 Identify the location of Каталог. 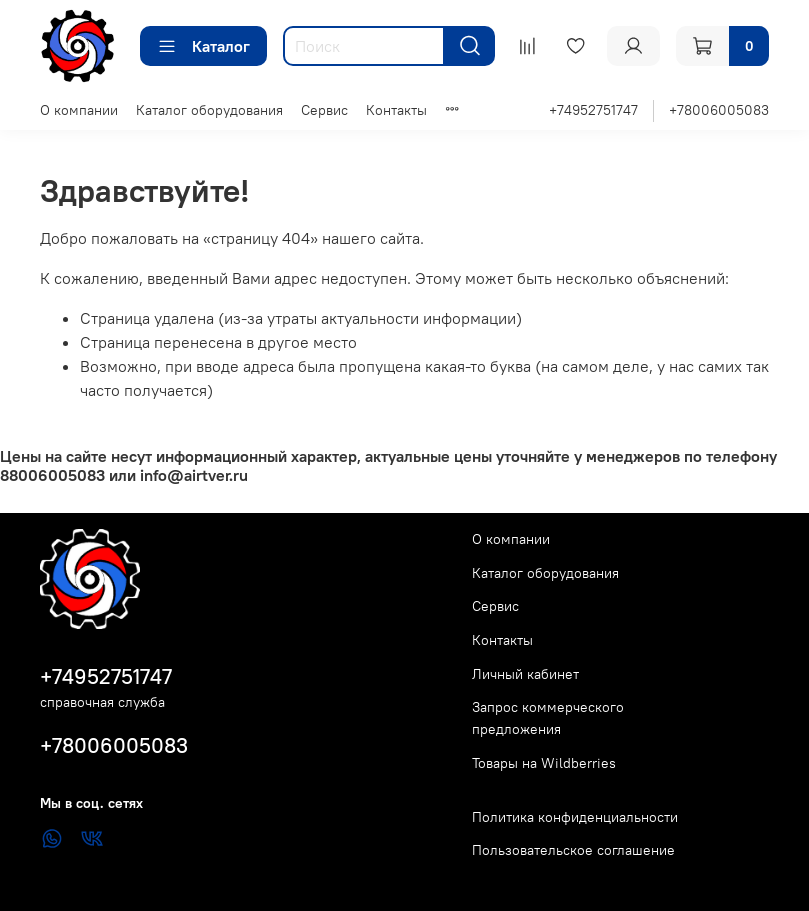
(203, 46).